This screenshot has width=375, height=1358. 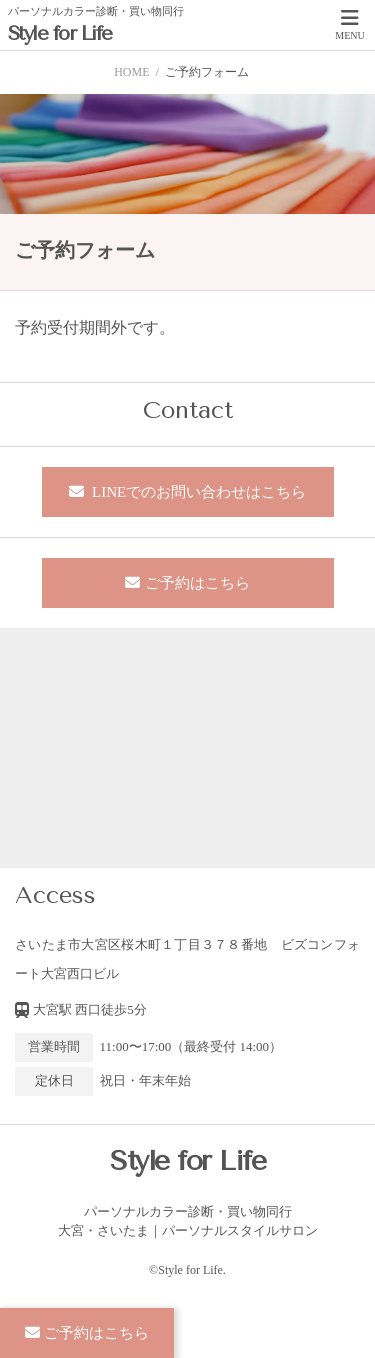 What do you see at coordinates (197, 583) in the screenshot?
I see `ご予約はこちら` at bounding box center [197, 583].